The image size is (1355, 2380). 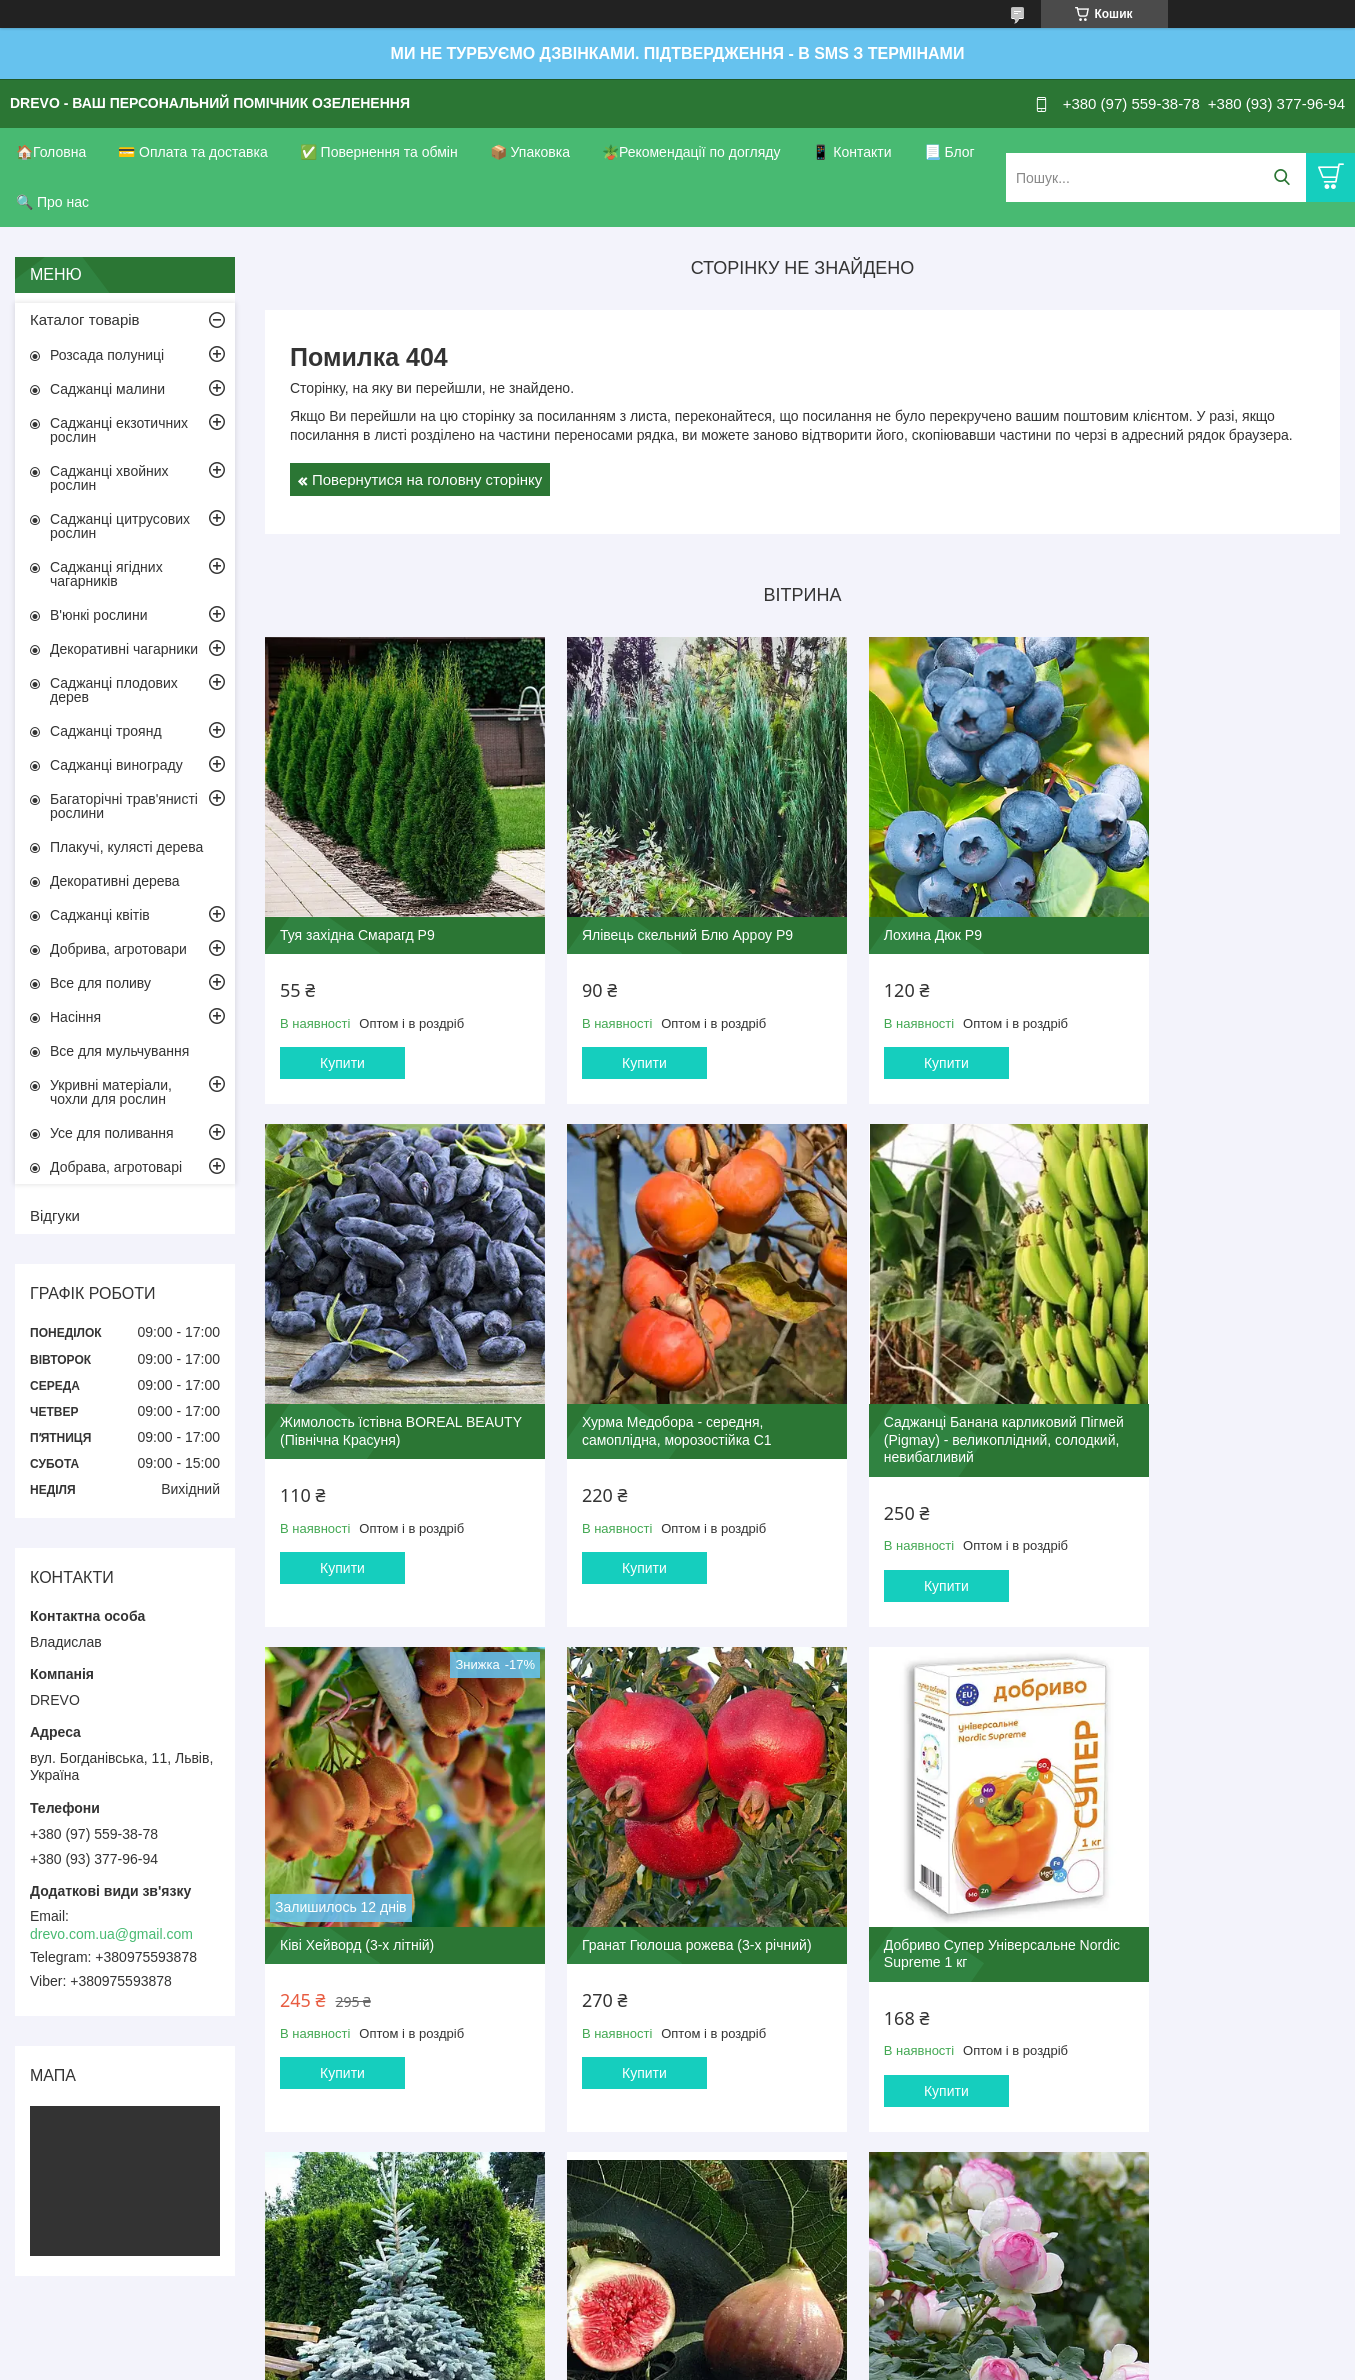 I want to click on drevo.com.ua@gmail.com, so click(x=111, y=1934).